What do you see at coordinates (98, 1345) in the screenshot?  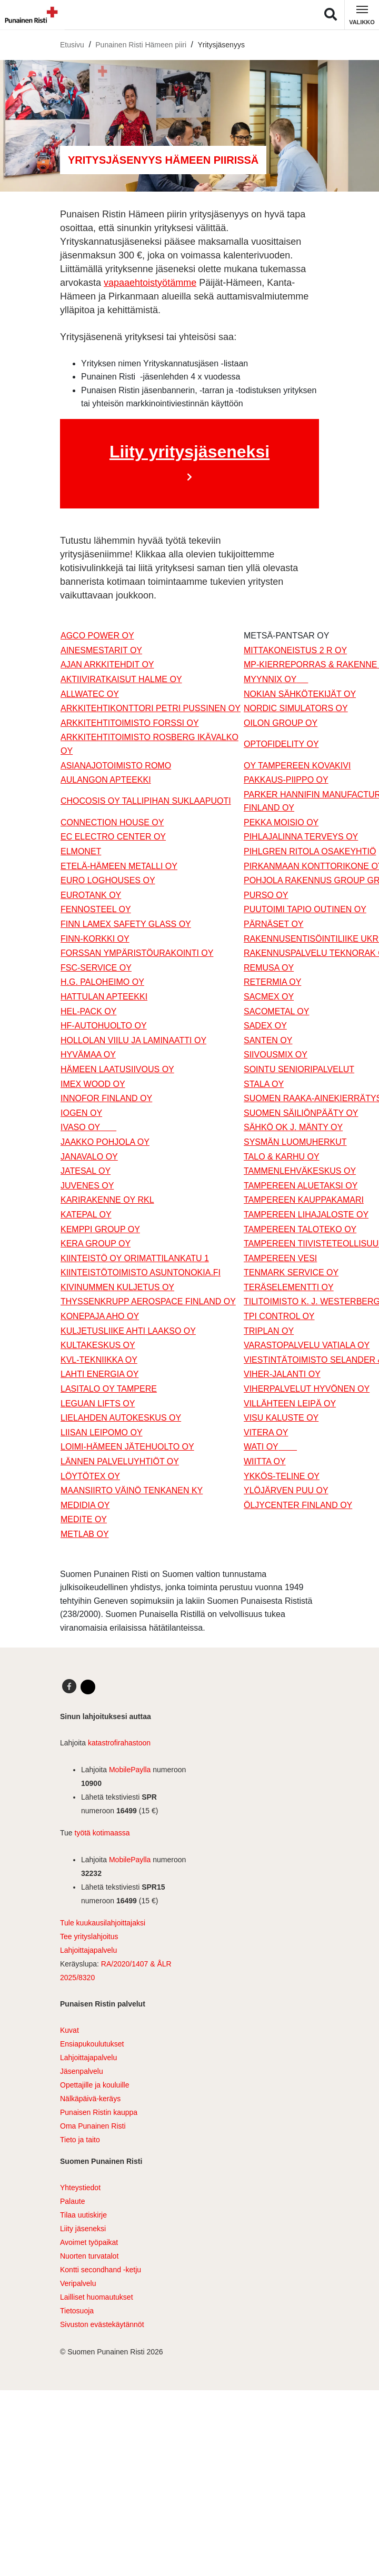 I see `KULTAKESKUS OY` at bounding box center [98, 1345].